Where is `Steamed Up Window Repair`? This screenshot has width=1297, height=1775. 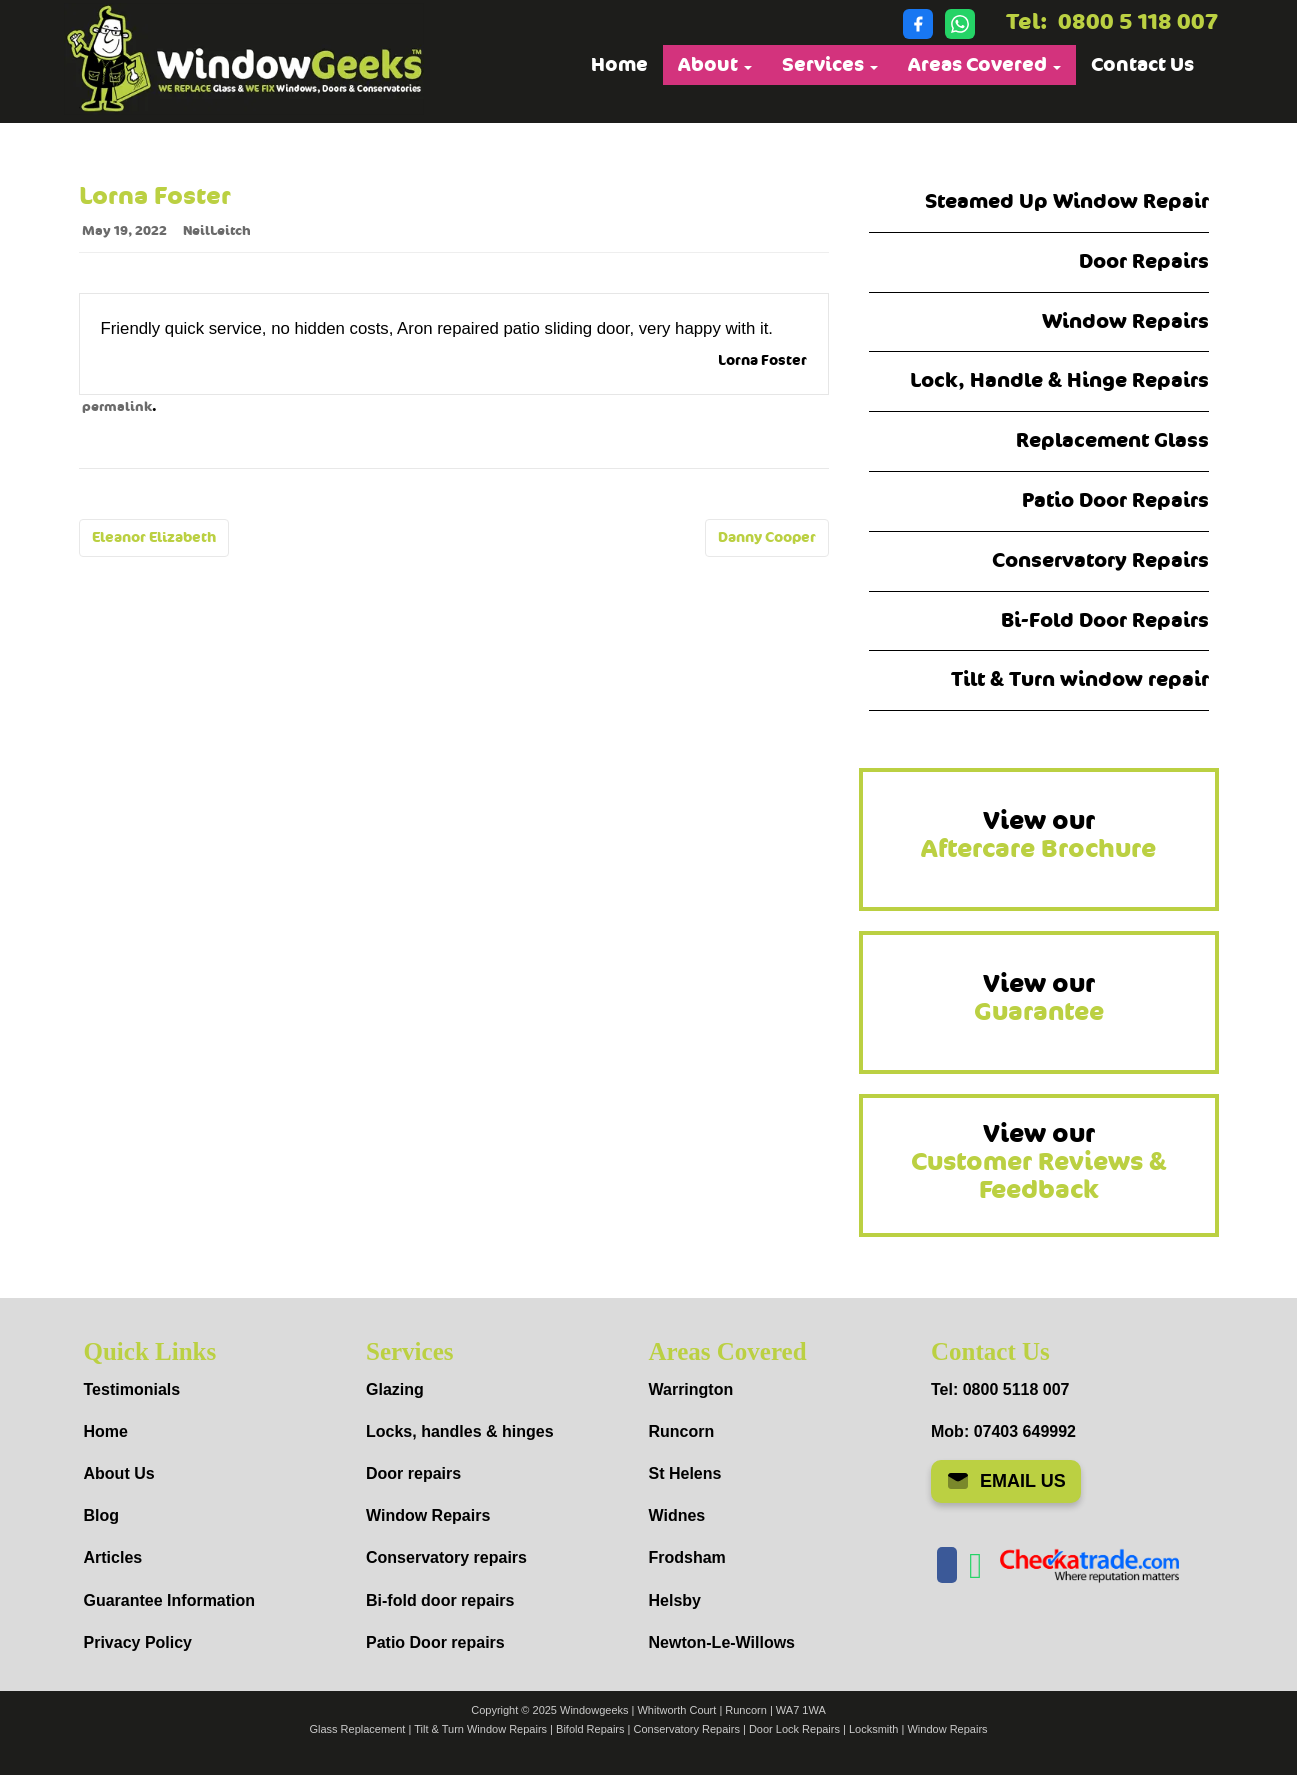
Steamed Up Window Repair is located at coordinates (1067, 201).